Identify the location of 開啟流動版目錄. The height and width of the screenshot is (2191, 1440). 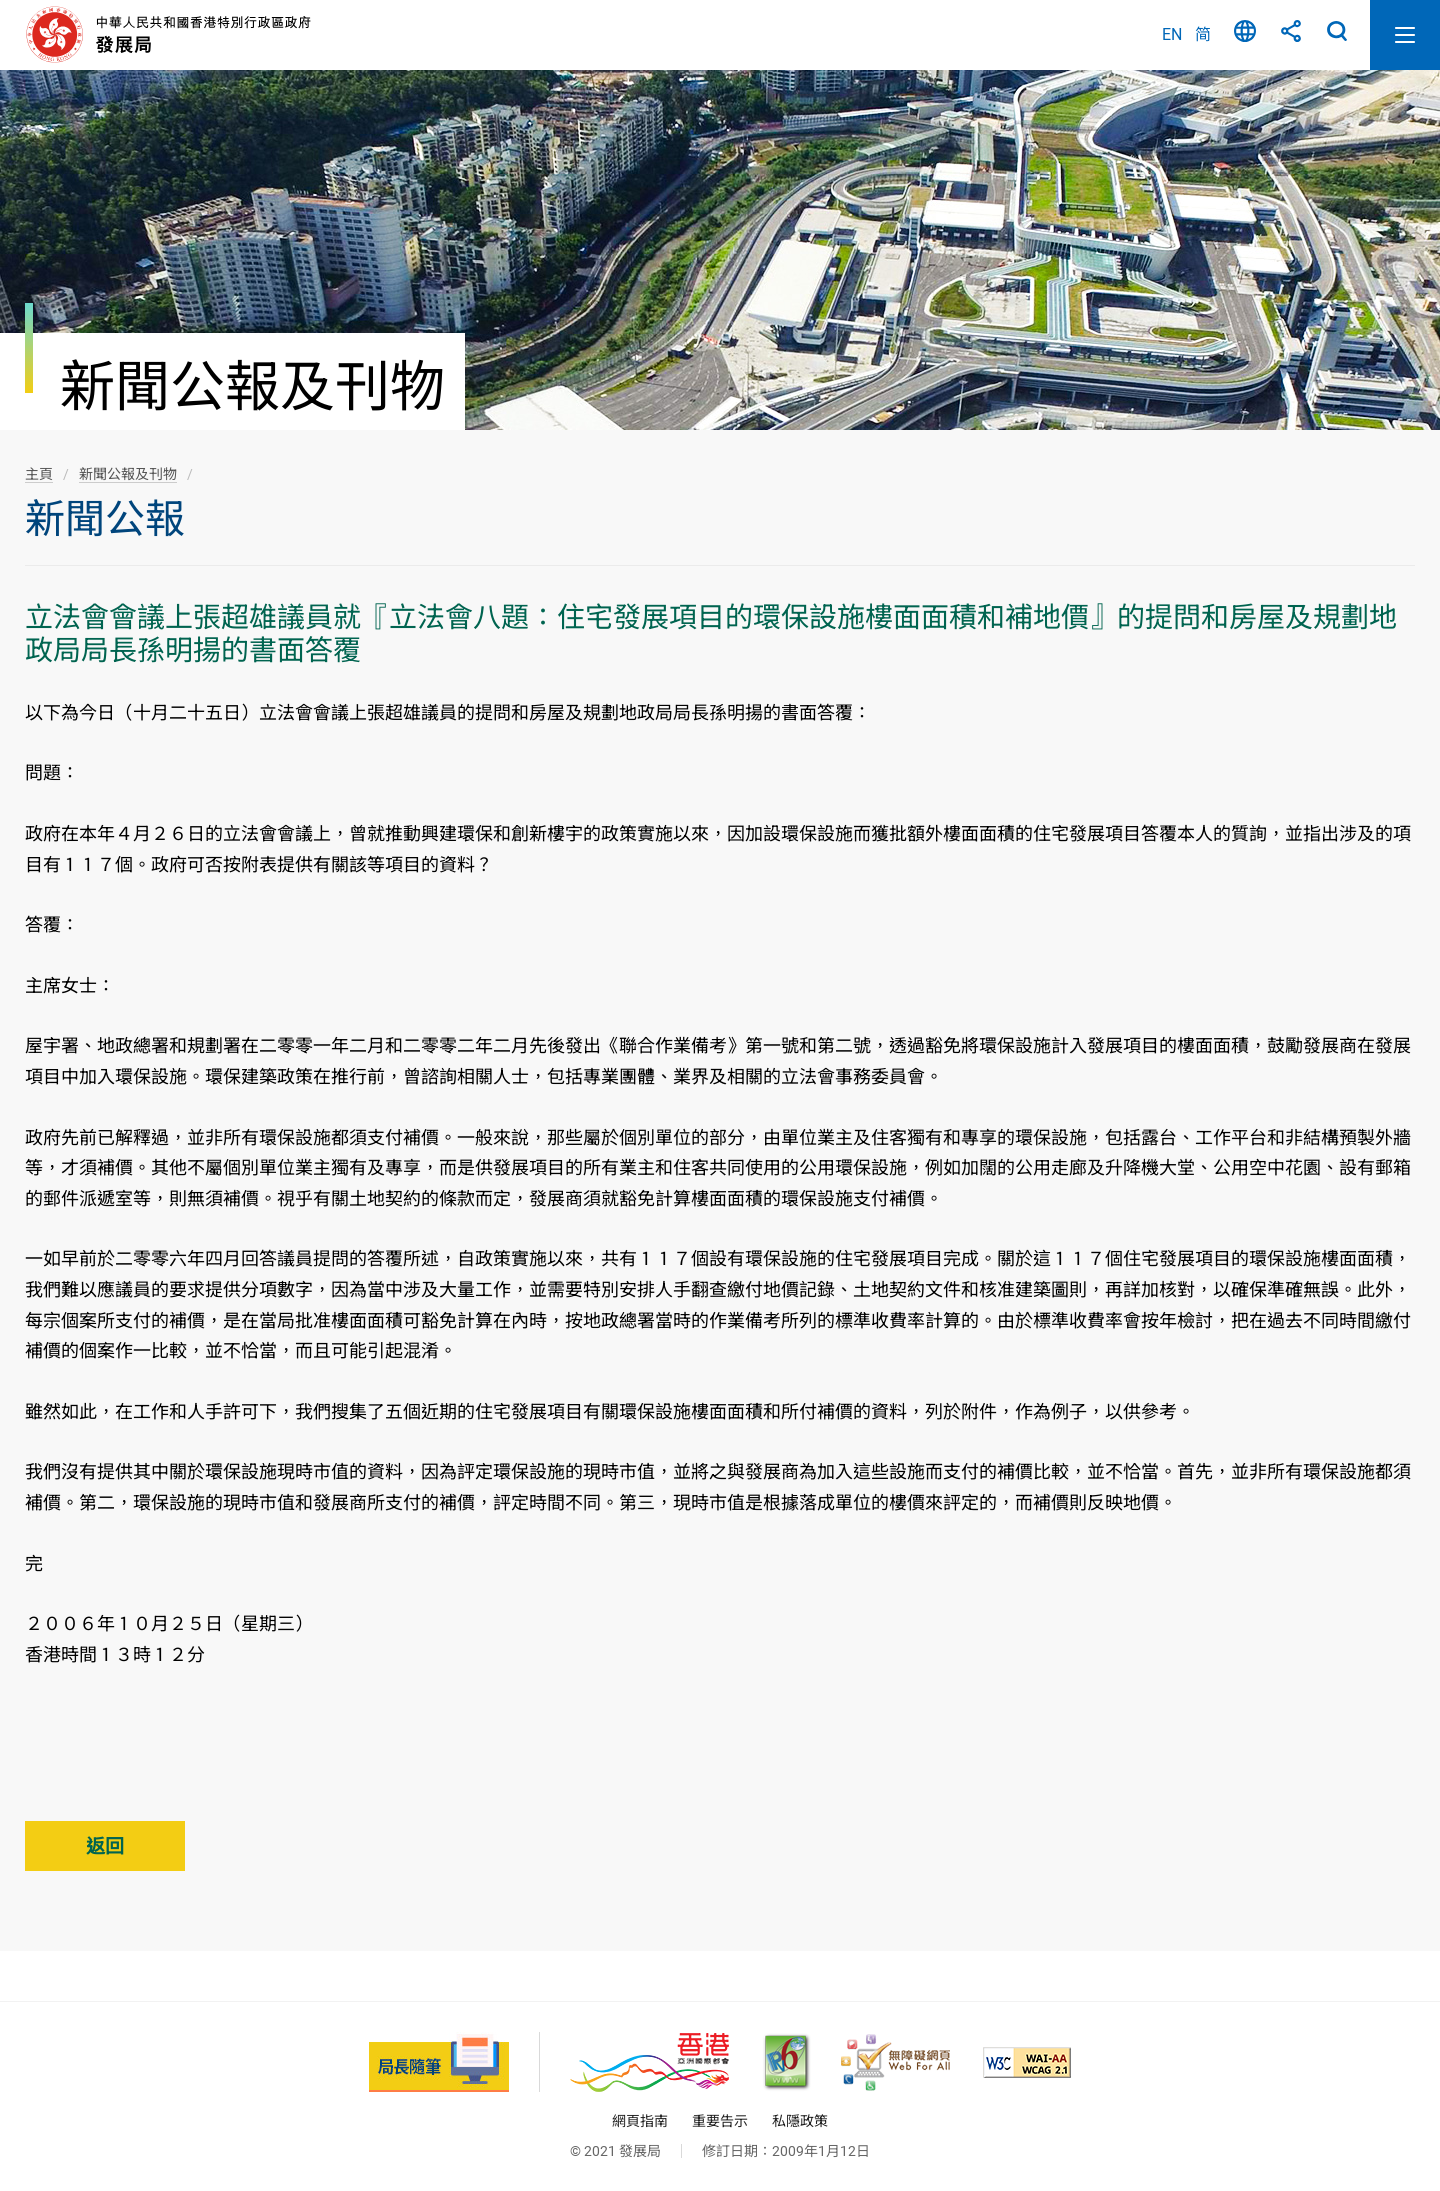
(1405, 35).